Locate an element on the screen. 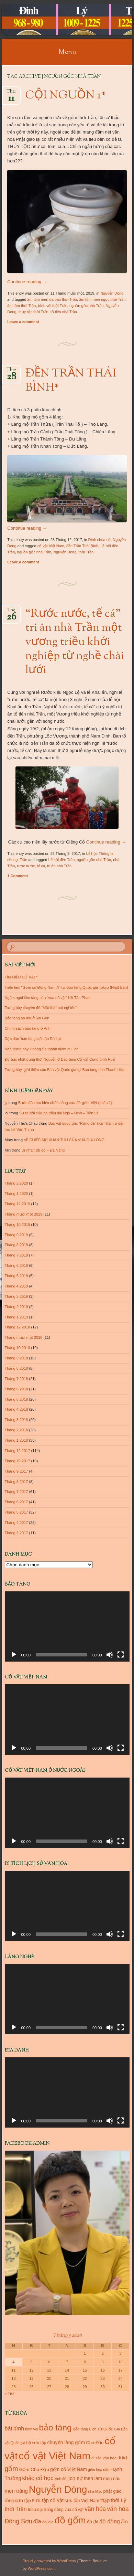 The image size is (134, 2576). văn hóa [văn hóa (26 mục)] is located at coordinates (95, 2508).